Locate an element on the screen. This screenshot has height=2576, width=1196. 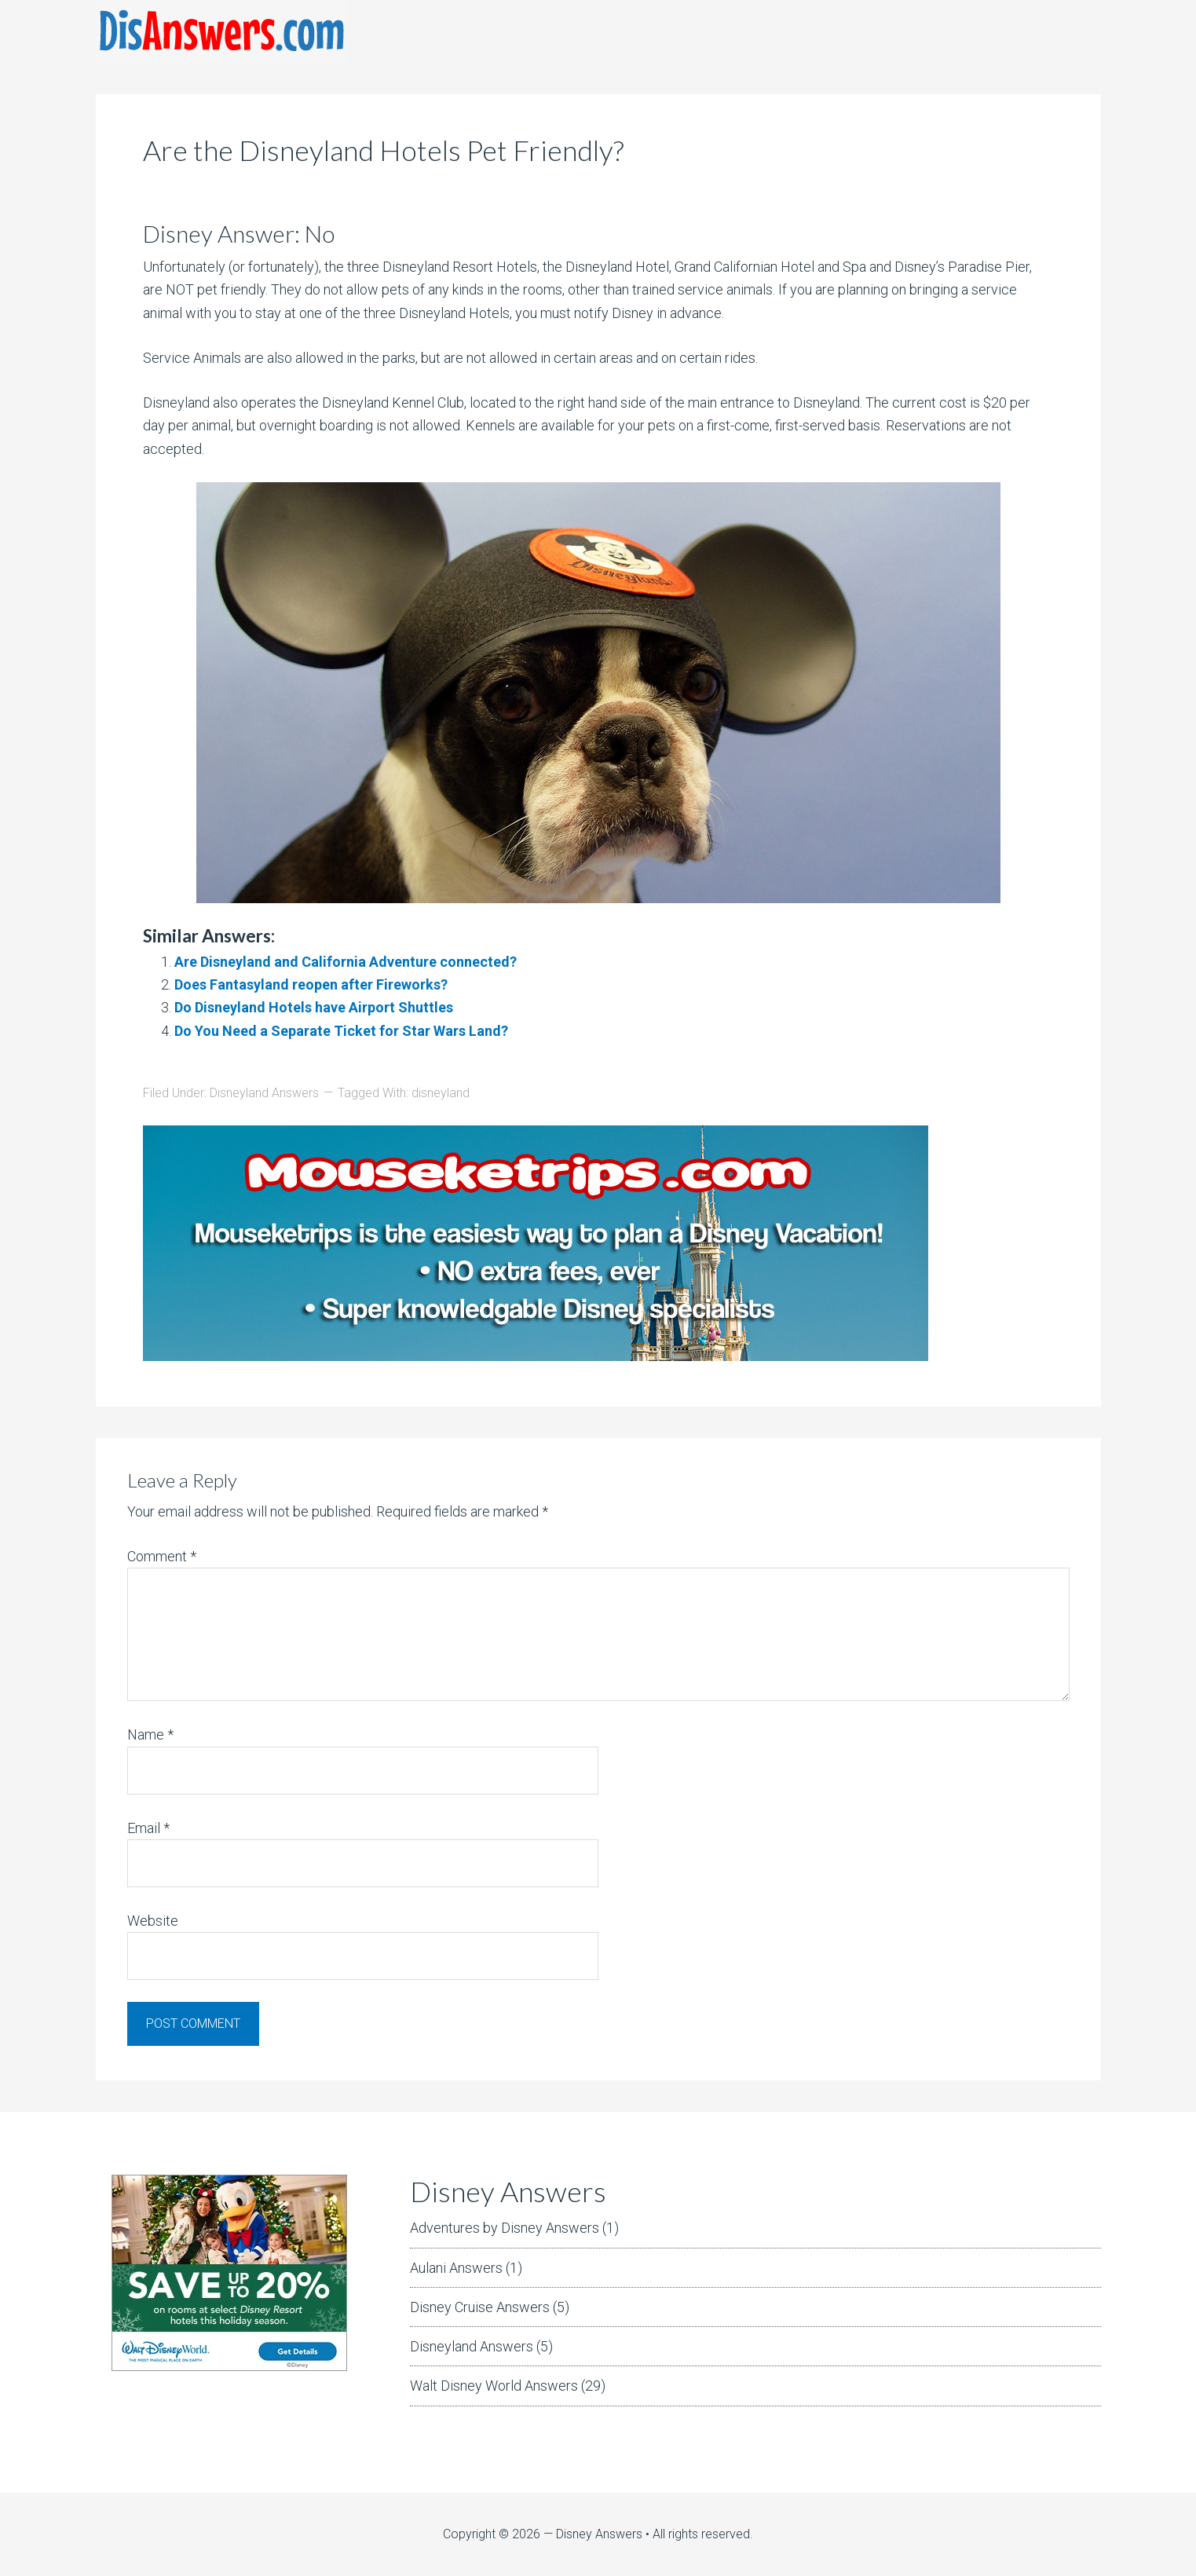
Do You Need a Separate Ticket for Star Wars Land? is located at coordinates (341, 1031).